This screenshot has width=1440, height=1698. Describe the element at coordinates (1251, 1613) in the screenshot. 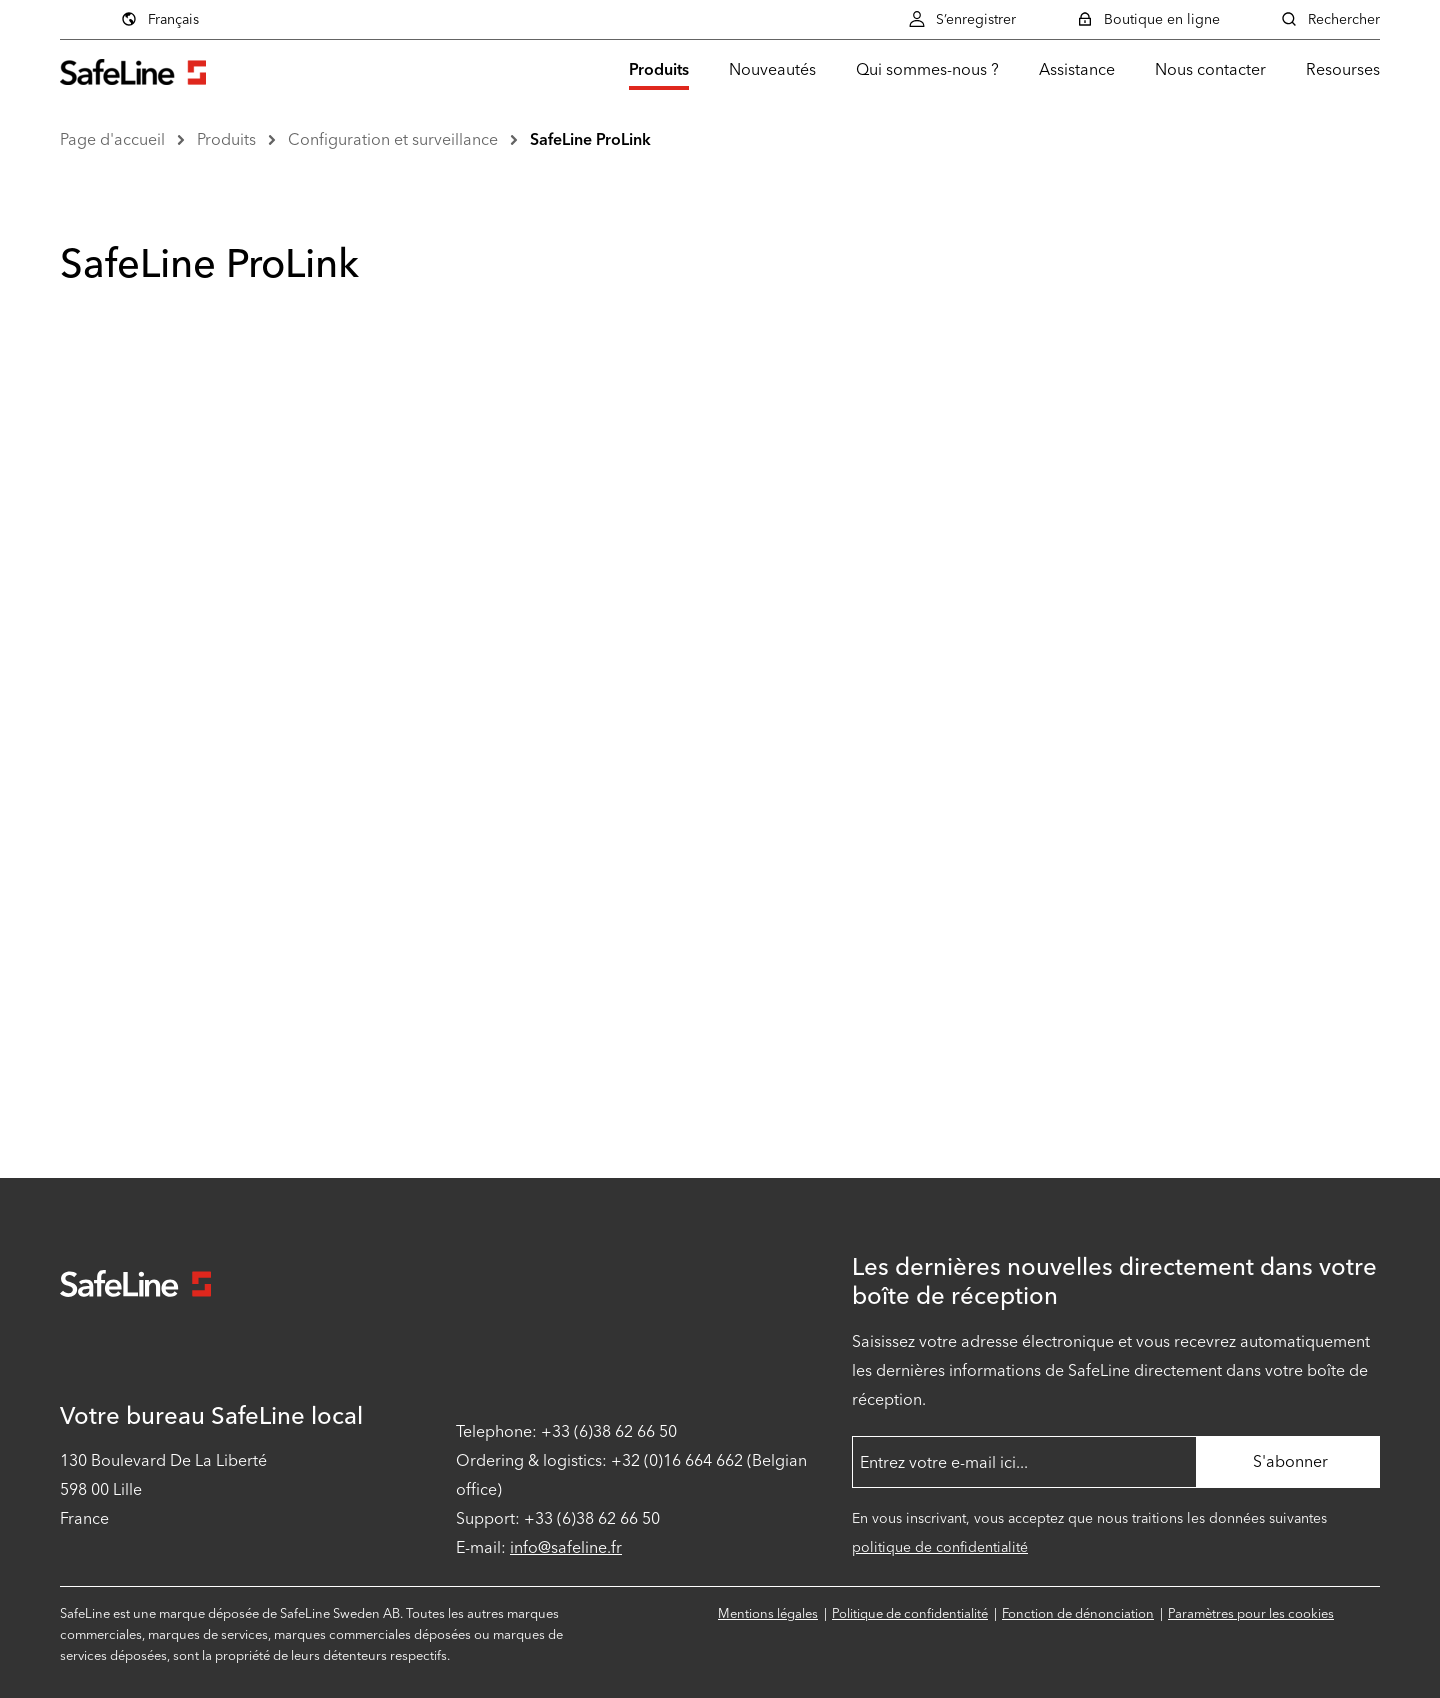

I see `Paramètres pour les cookies` at that location.